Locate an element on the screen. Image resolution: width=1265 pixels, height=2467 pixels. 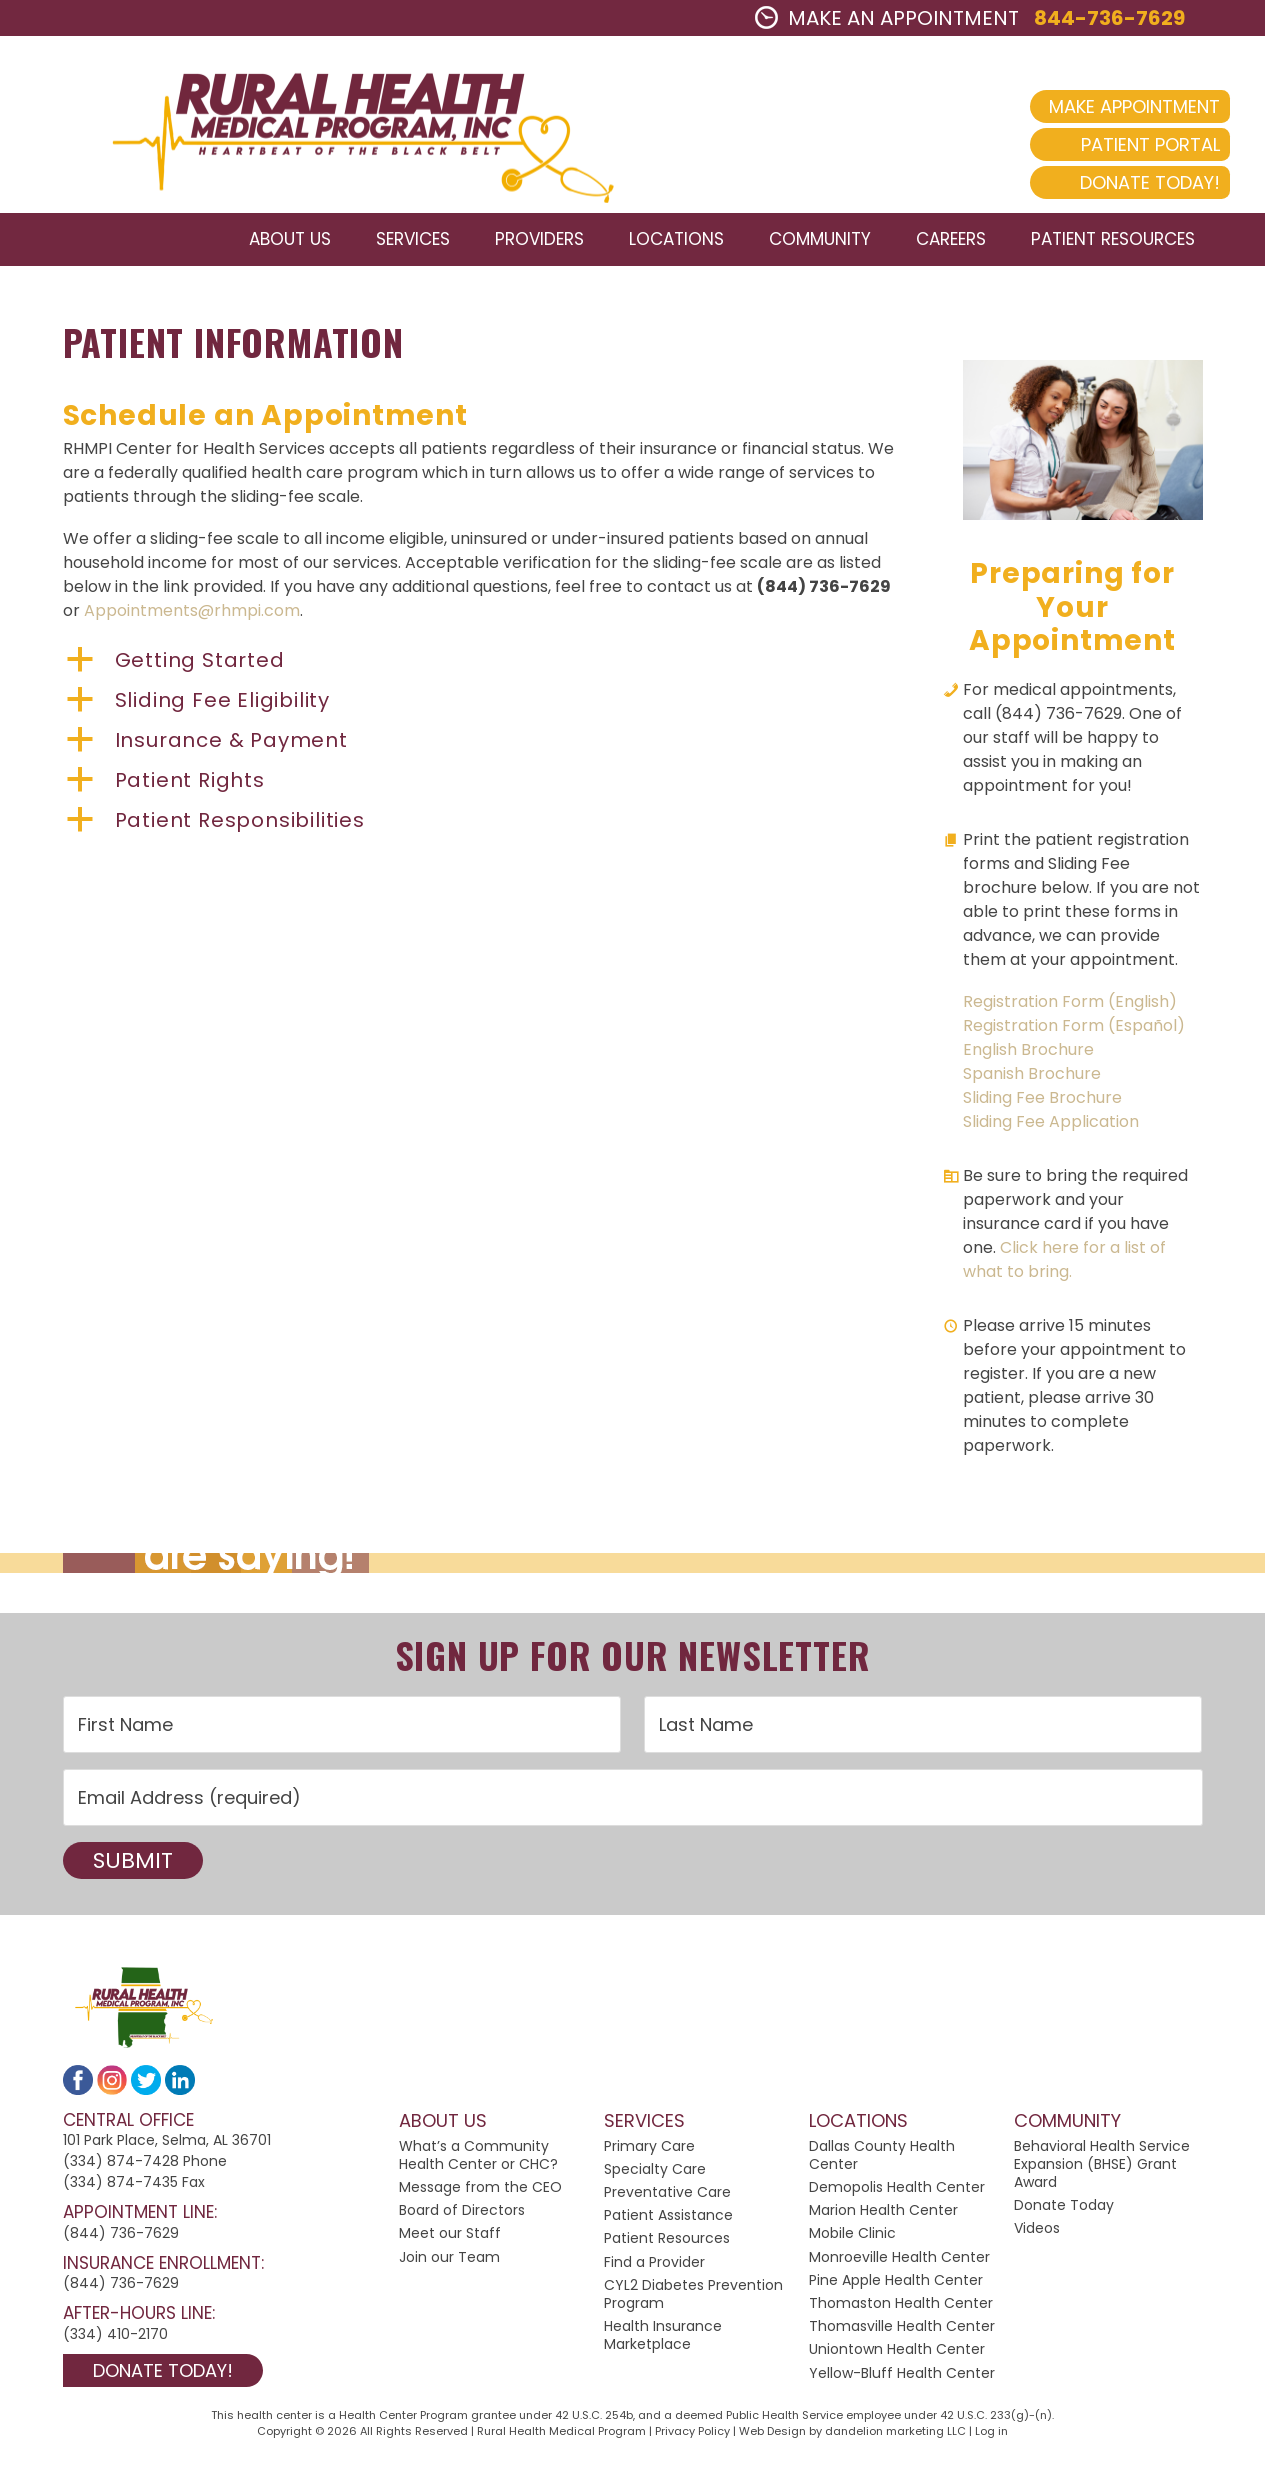
Thomaston Health Center is located at coordinates (901, 2310).